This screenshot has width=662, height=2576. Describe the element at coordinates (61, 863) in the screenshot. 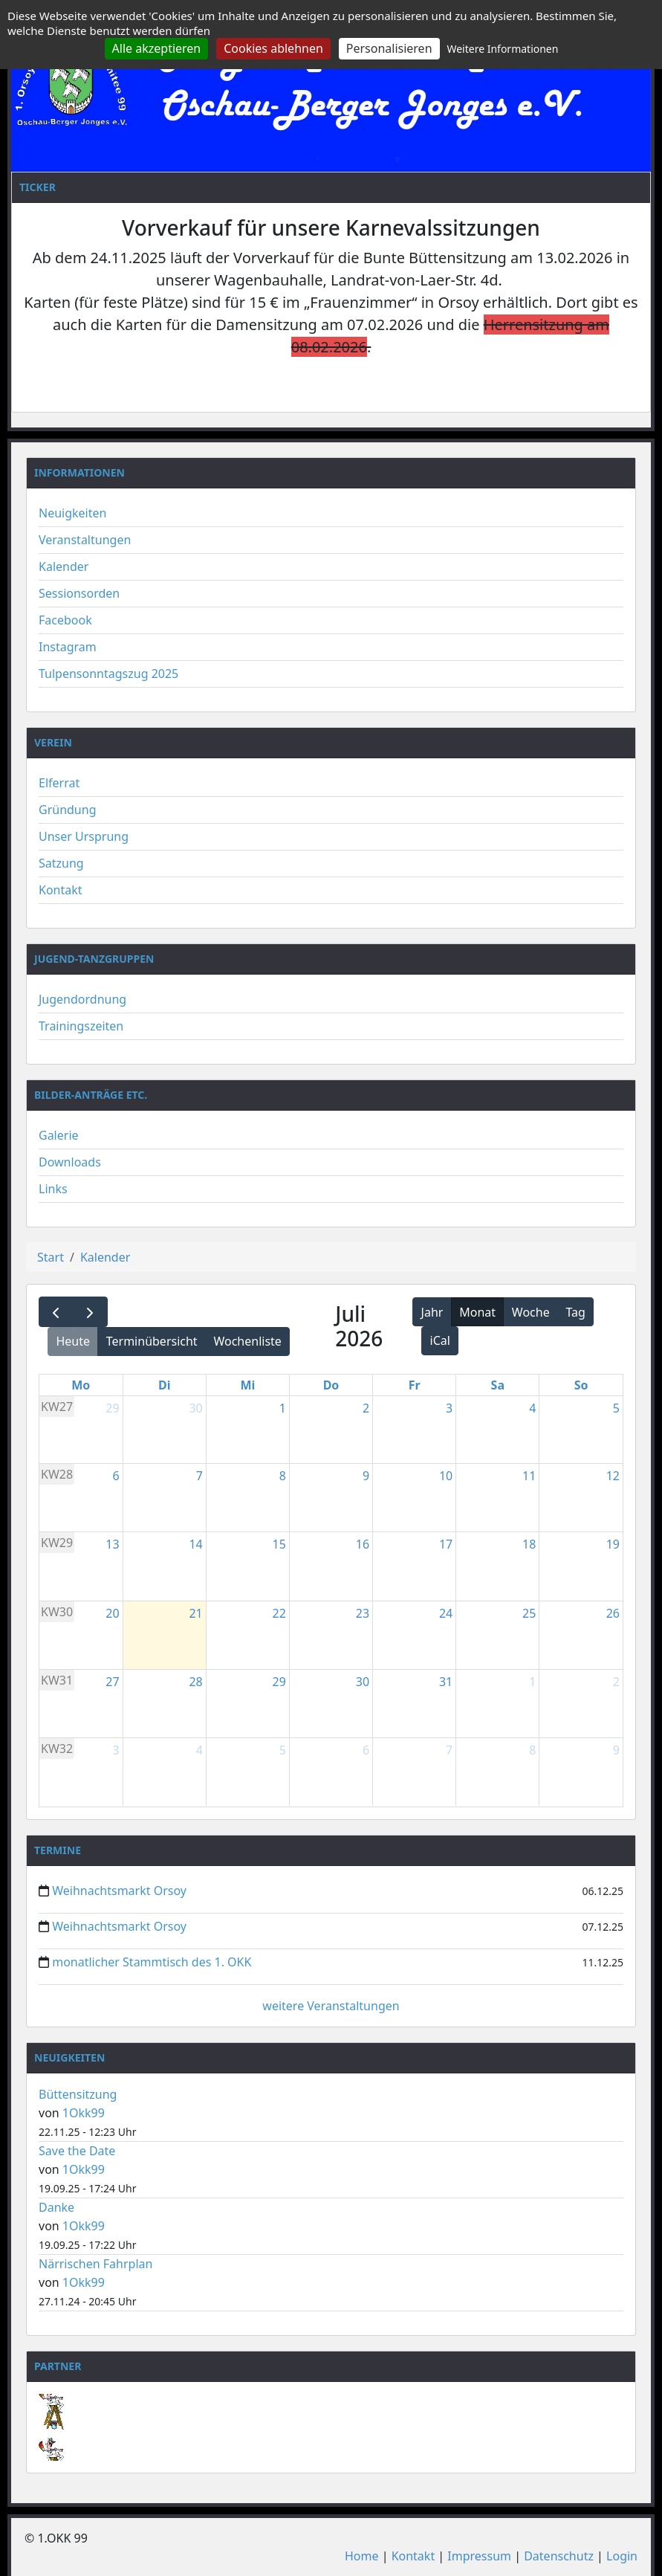

I see `Satzung` at that location.